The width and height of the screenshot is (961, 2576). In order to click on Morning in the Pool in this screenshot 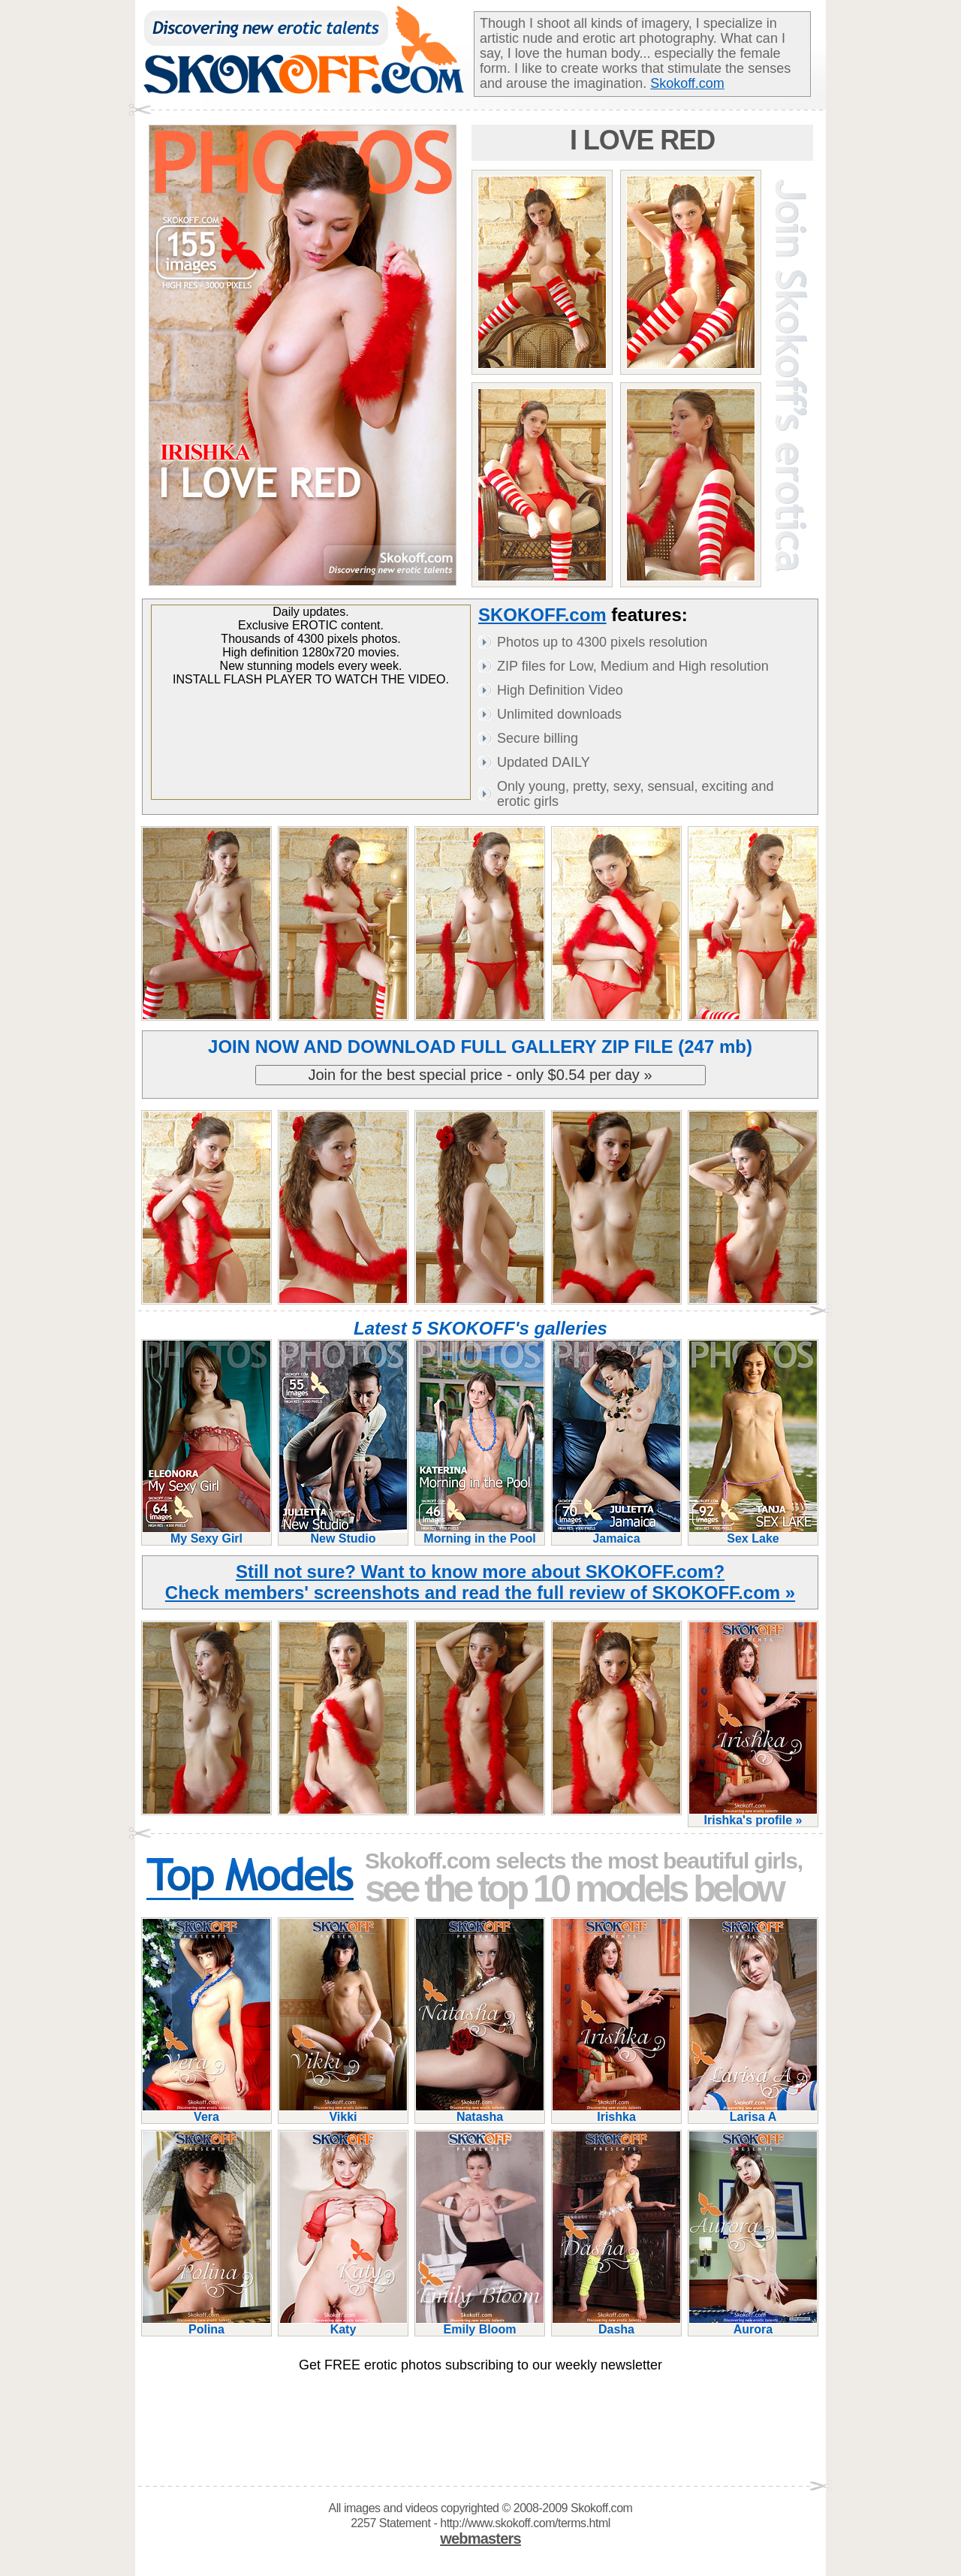, I will do `click(479, 1532)`.